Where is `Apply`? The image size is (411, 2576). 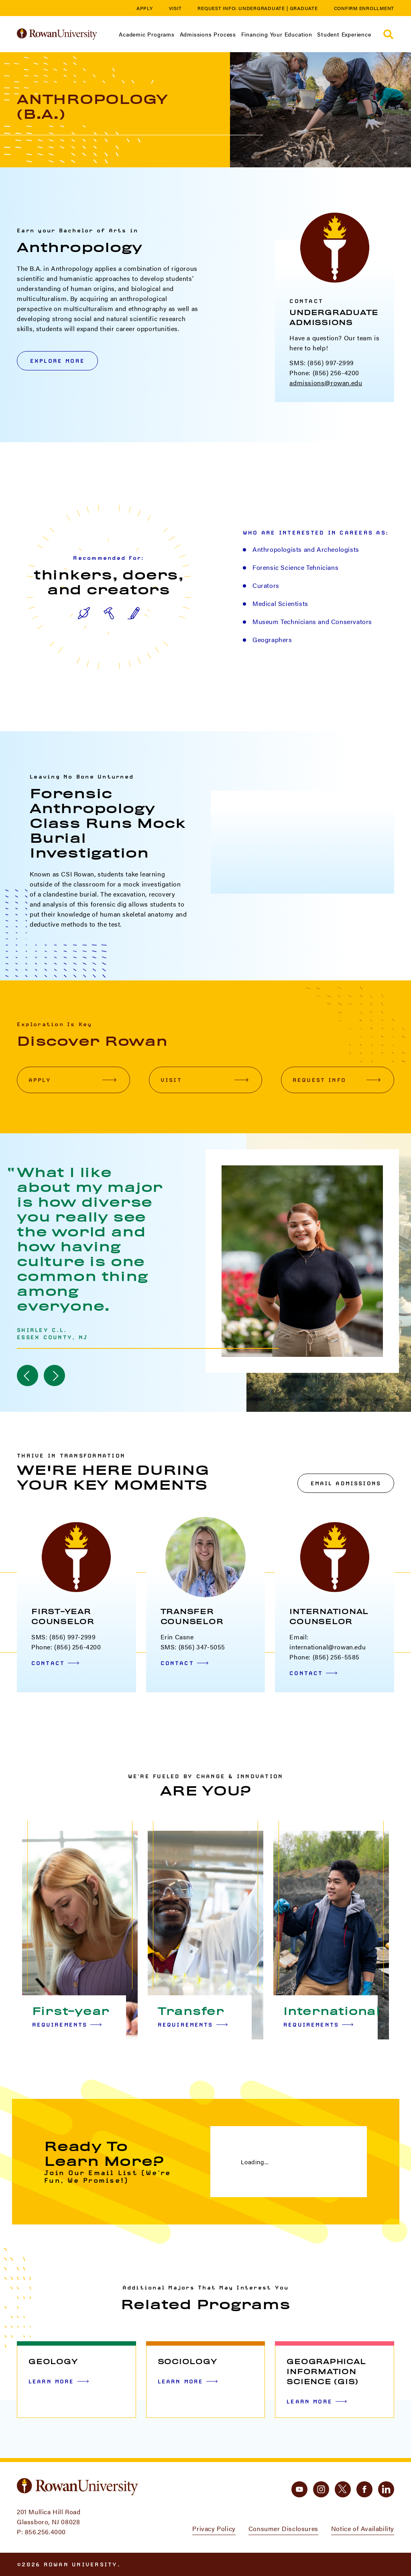 Apply is located at coordinates (144, 8).